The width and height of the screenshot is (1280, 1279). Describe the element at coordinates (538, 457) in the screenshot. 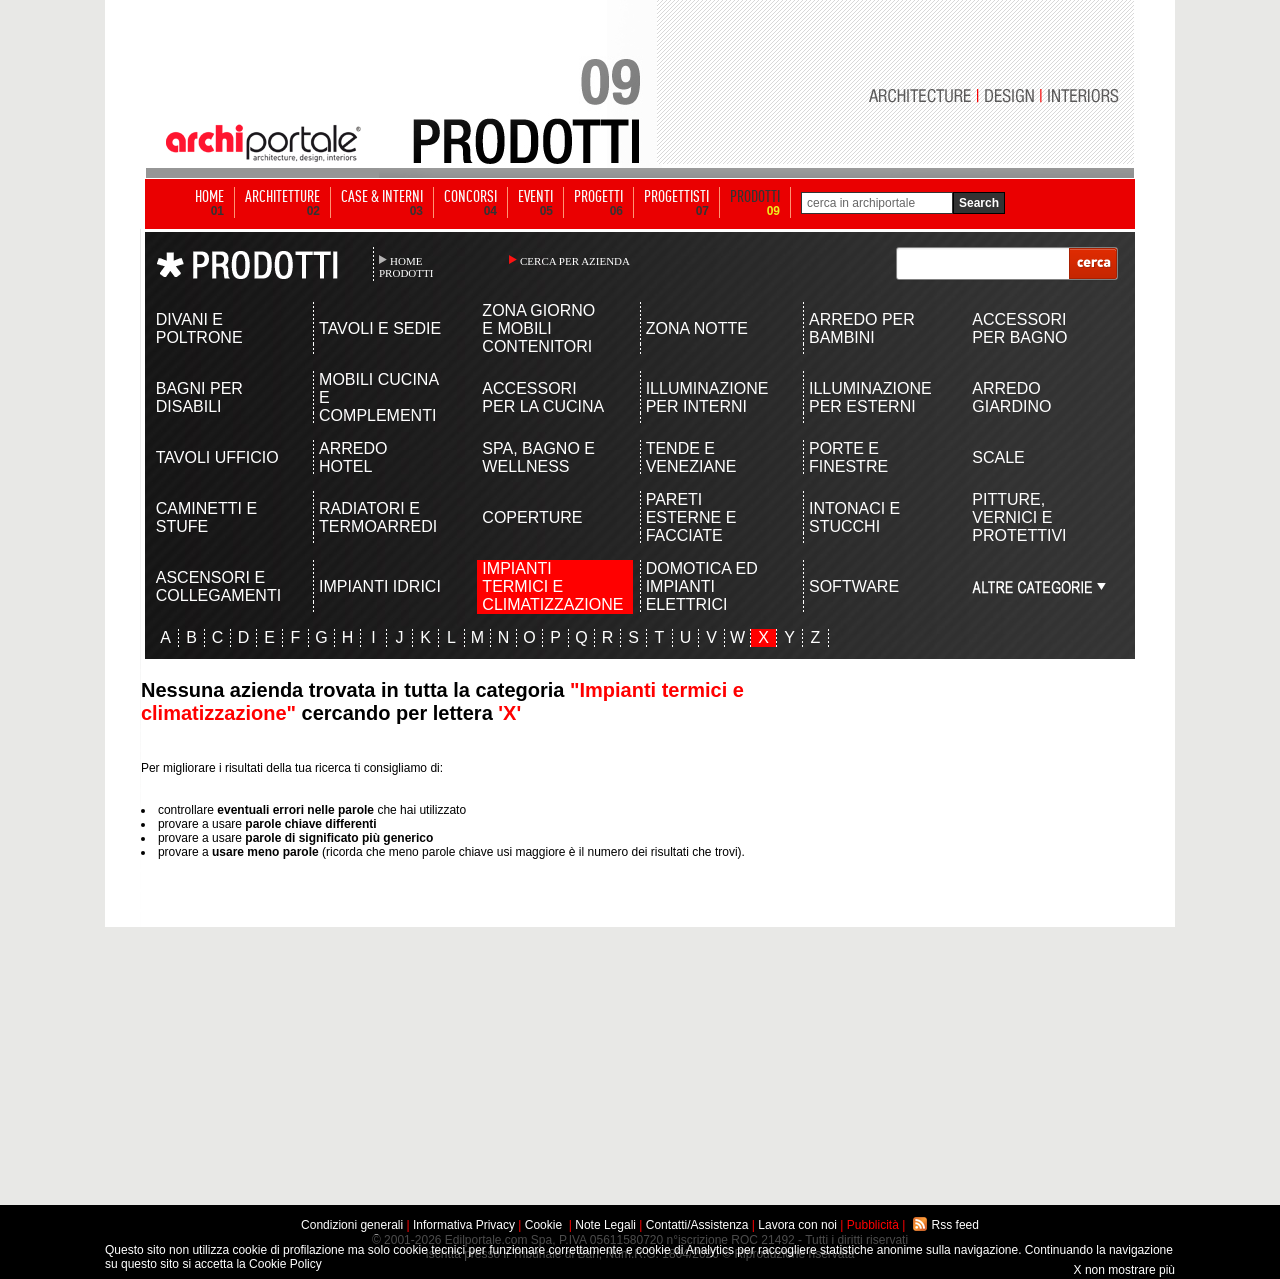

I see `SPA, BAGNO E WELLNESS` at that location.